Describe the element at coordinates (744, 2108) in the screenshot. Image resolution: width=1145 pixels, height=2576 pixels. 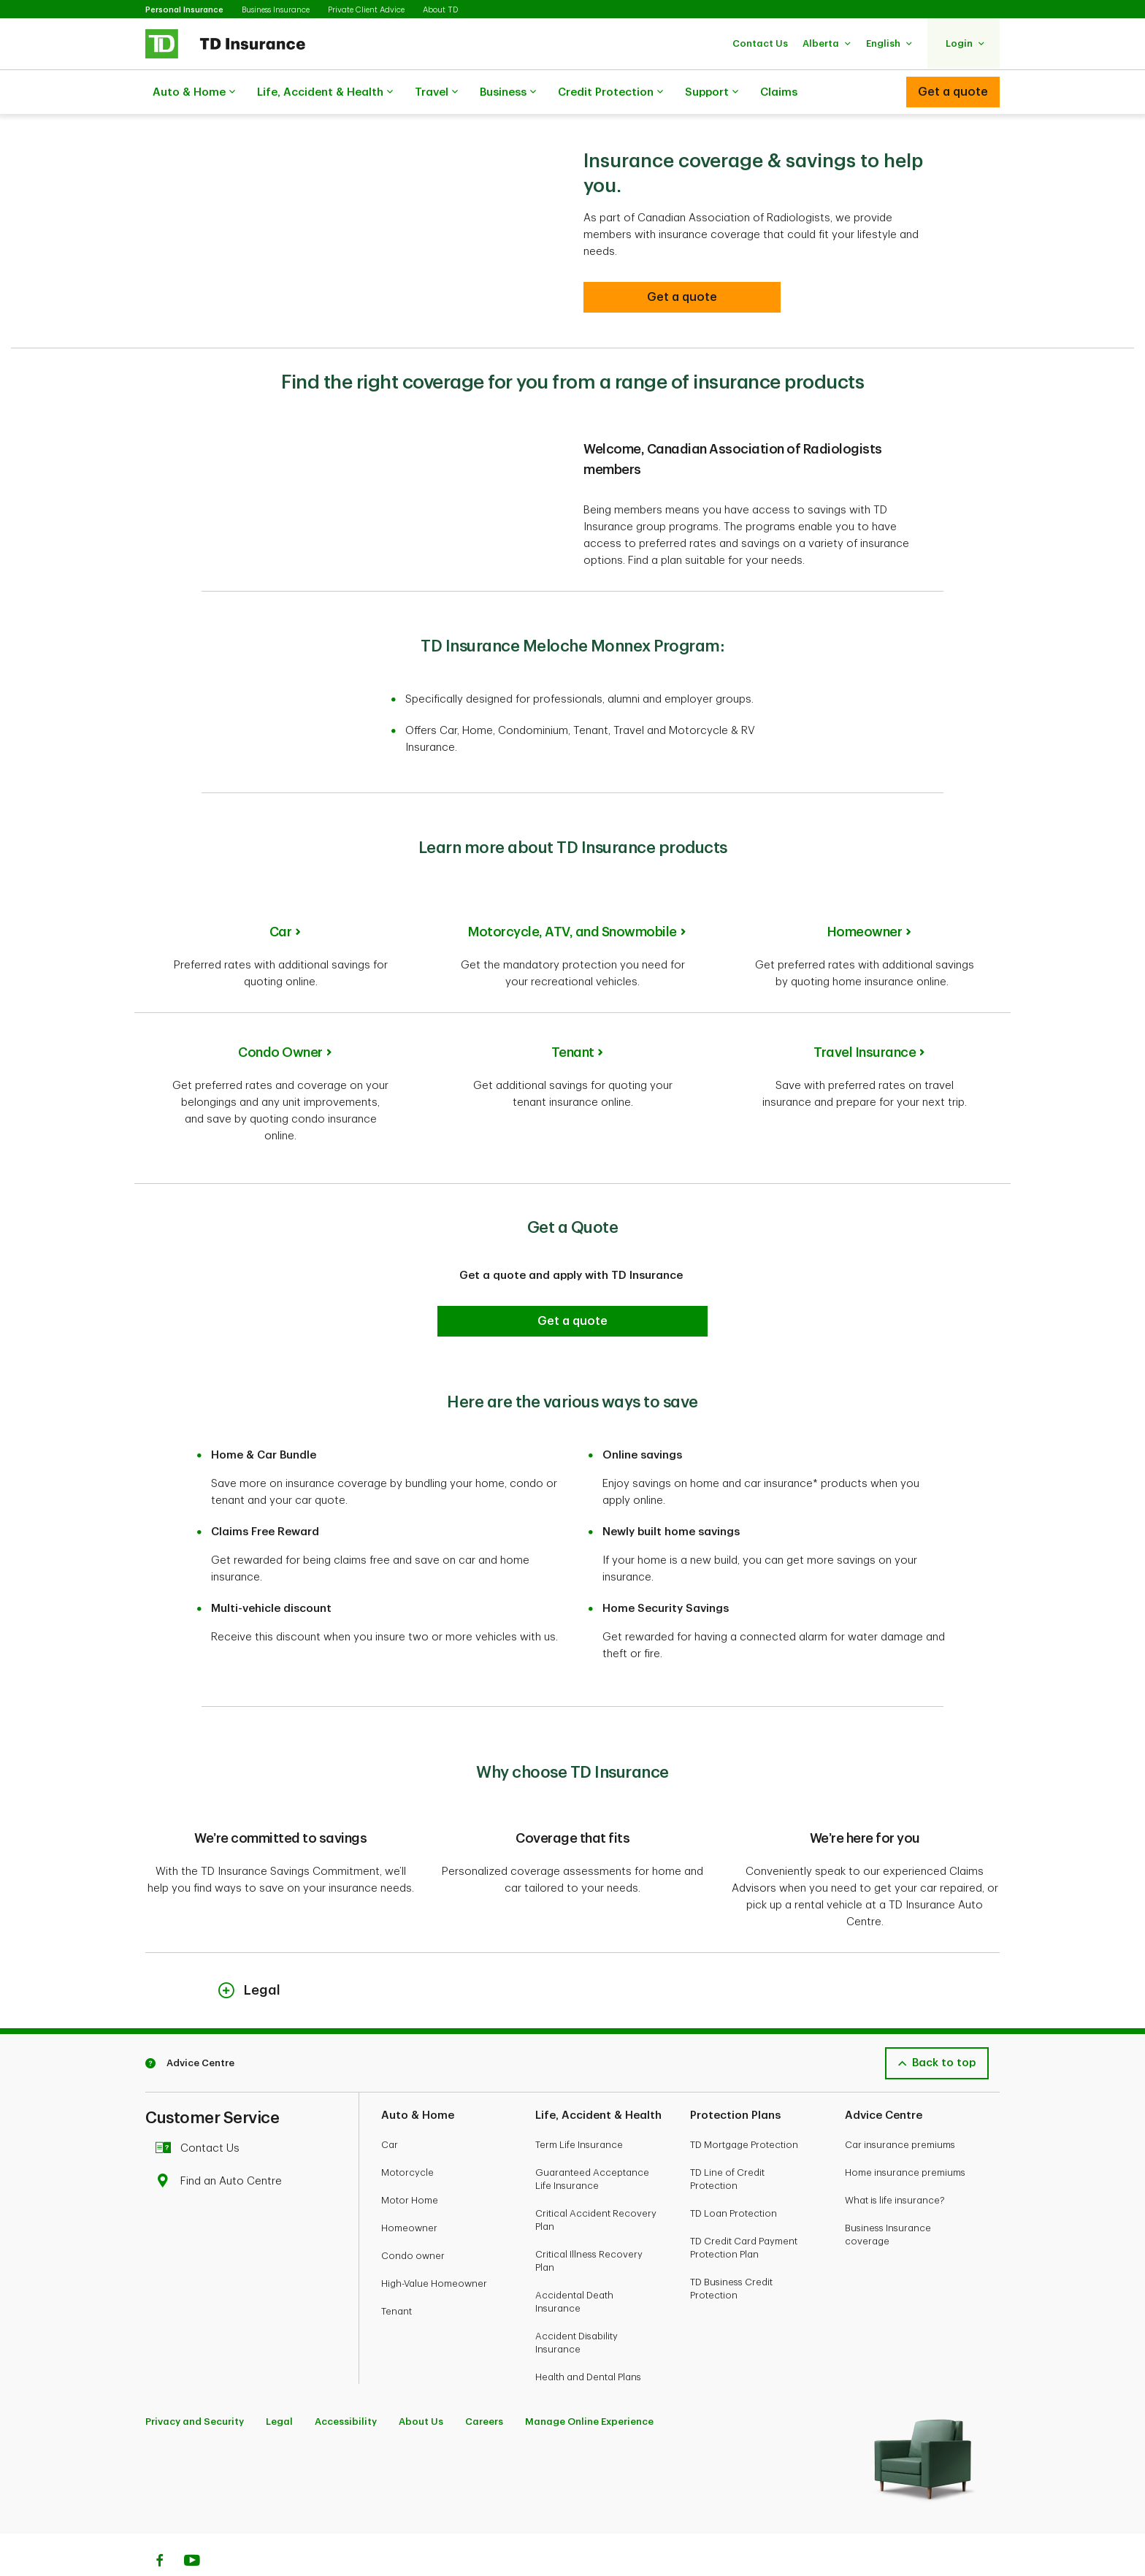
I see `TD Mortgage Protection` at that location.